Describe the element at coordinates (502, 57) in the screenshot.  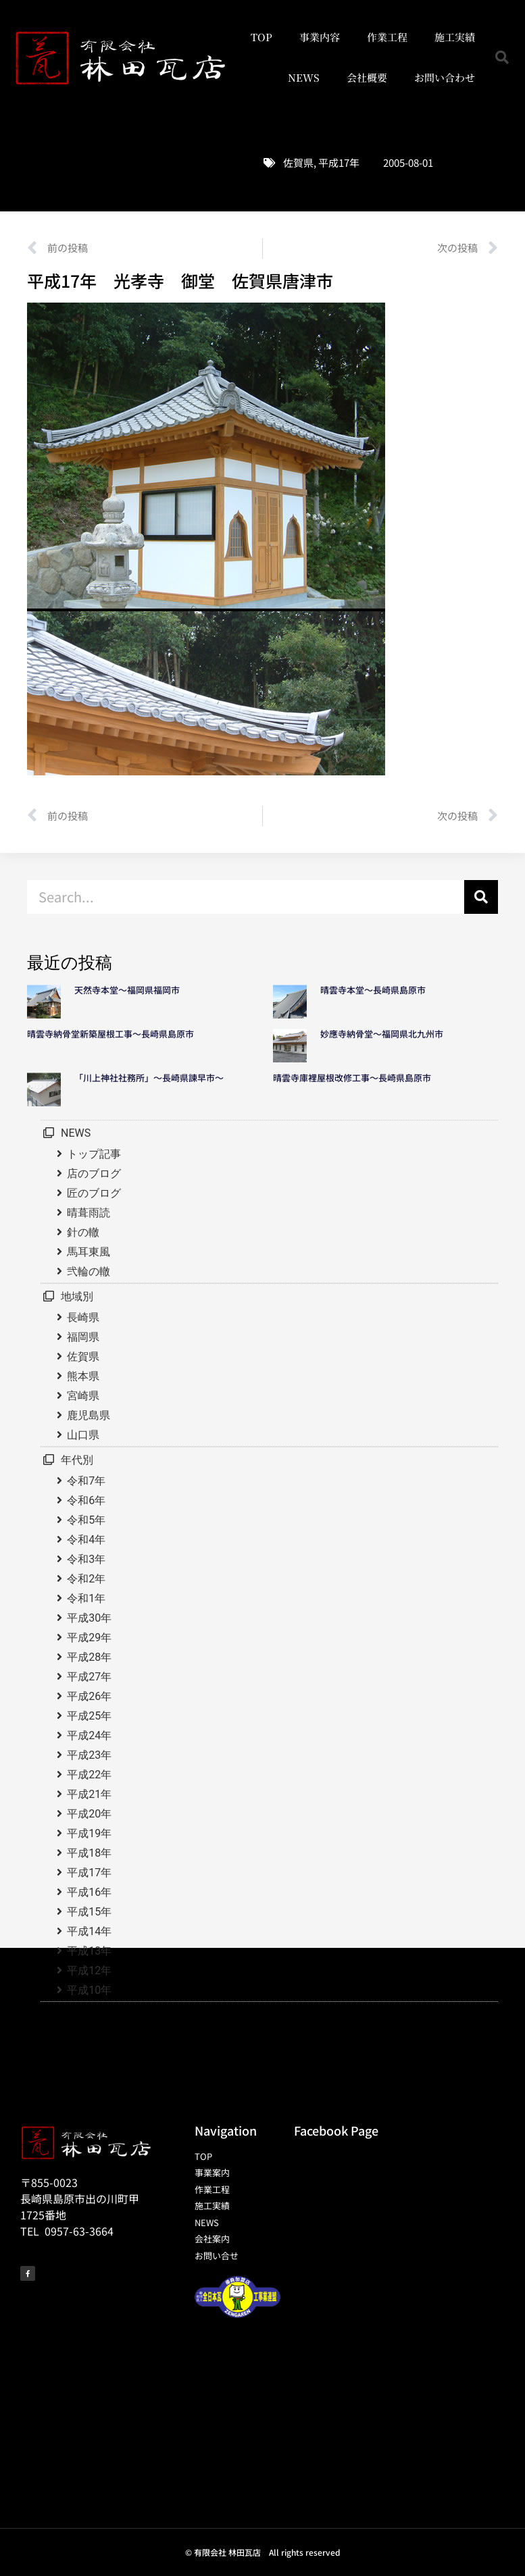
I see `[button]` at that location.